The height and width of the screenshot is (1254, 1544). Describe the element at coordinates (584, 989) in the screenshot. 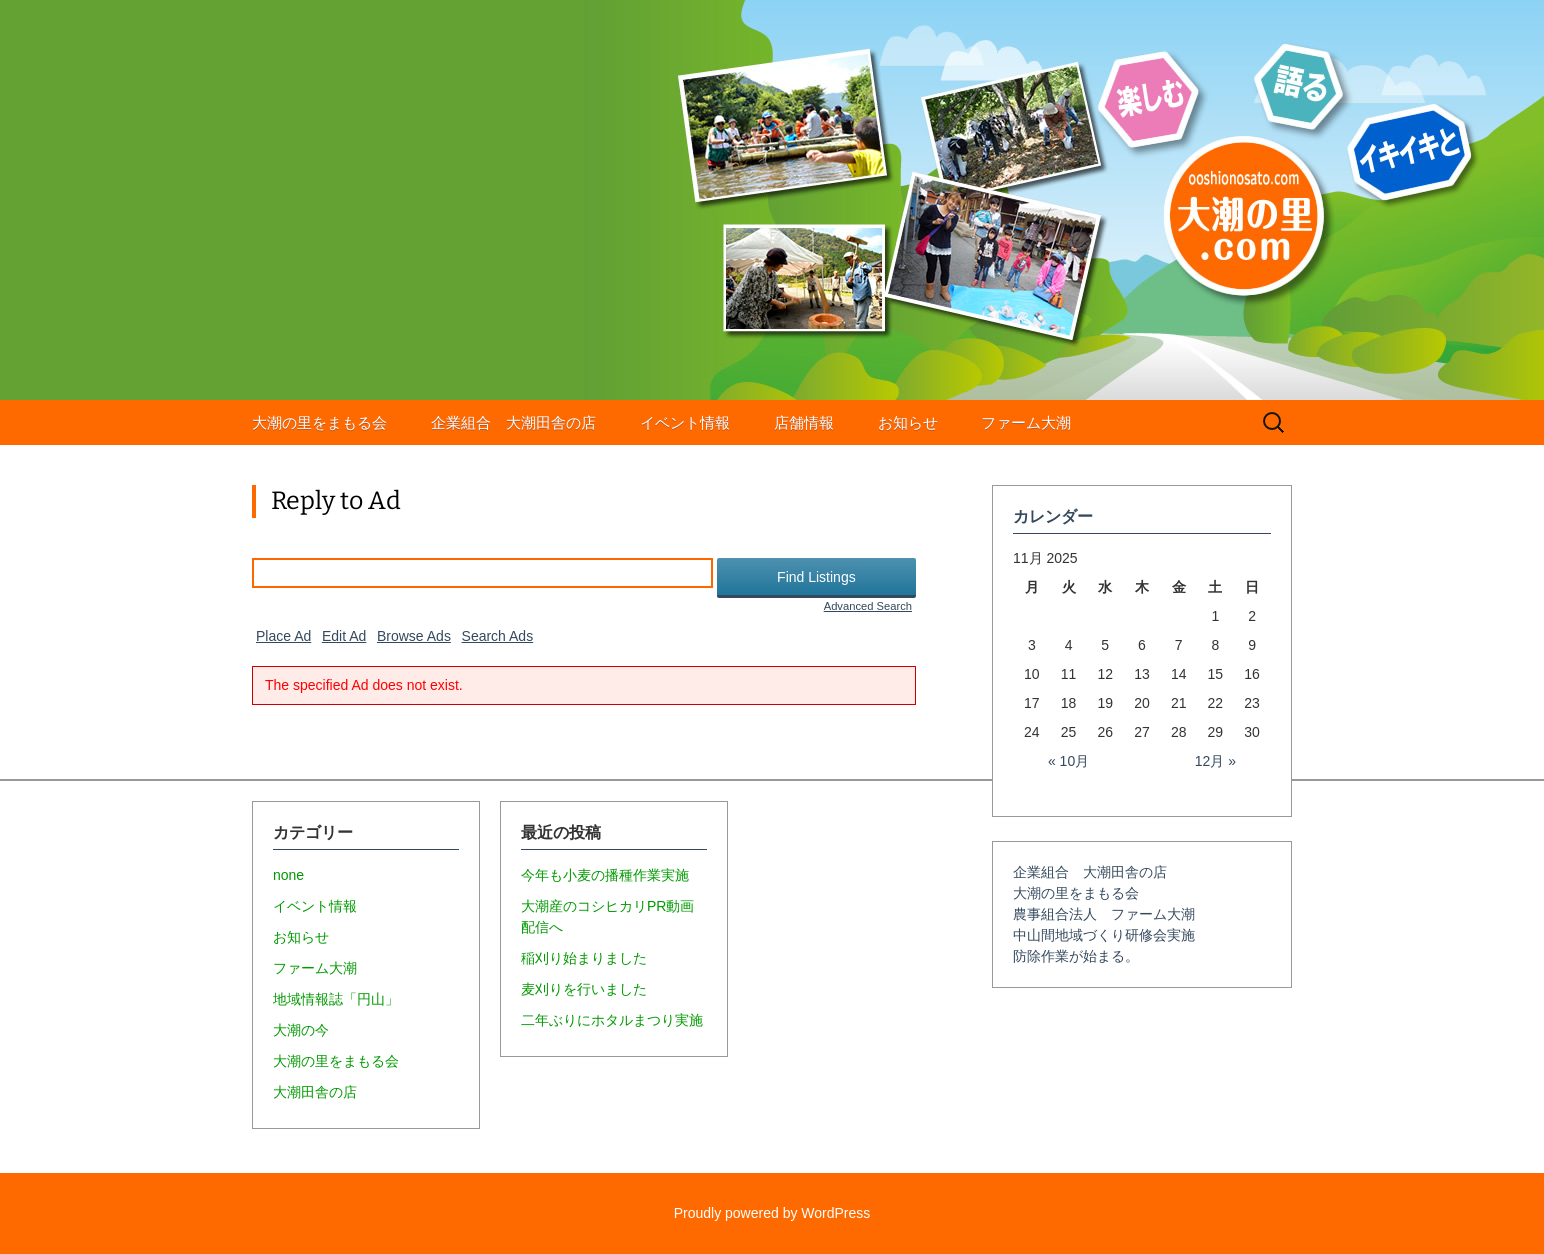

I see `麦刈りを行いました` at that location.